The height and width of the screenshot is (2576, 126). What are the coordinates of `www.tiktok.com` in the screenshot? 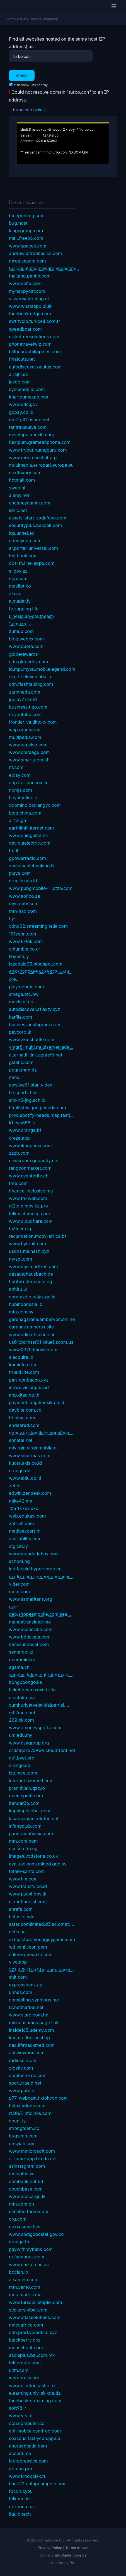 It's located at (26, 941).